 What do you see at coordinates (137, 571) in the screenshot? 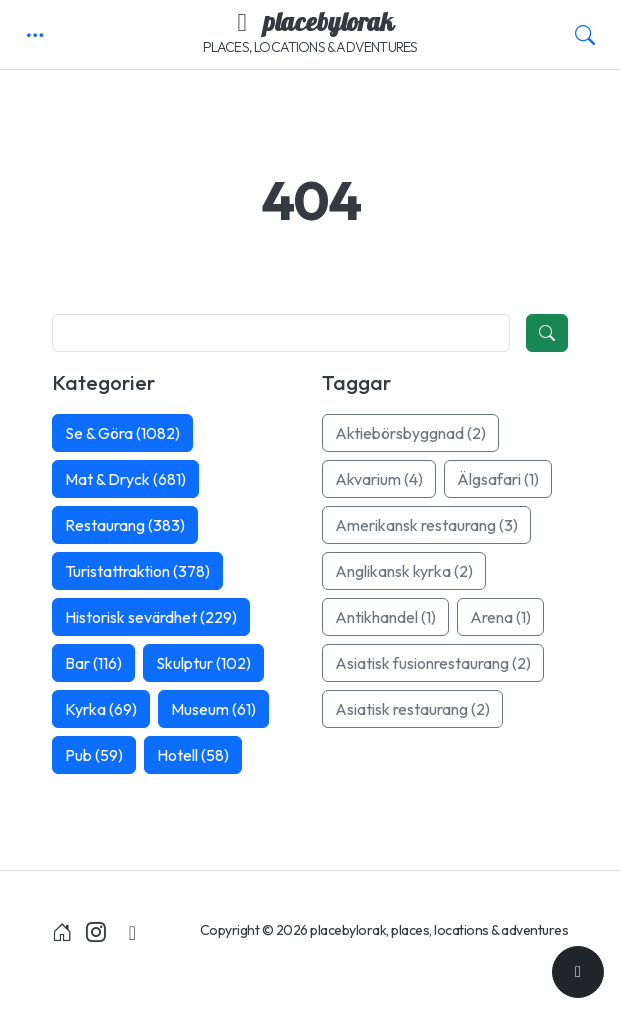
I see `Turistattraktion (378)` at bounding box center [137, 571].